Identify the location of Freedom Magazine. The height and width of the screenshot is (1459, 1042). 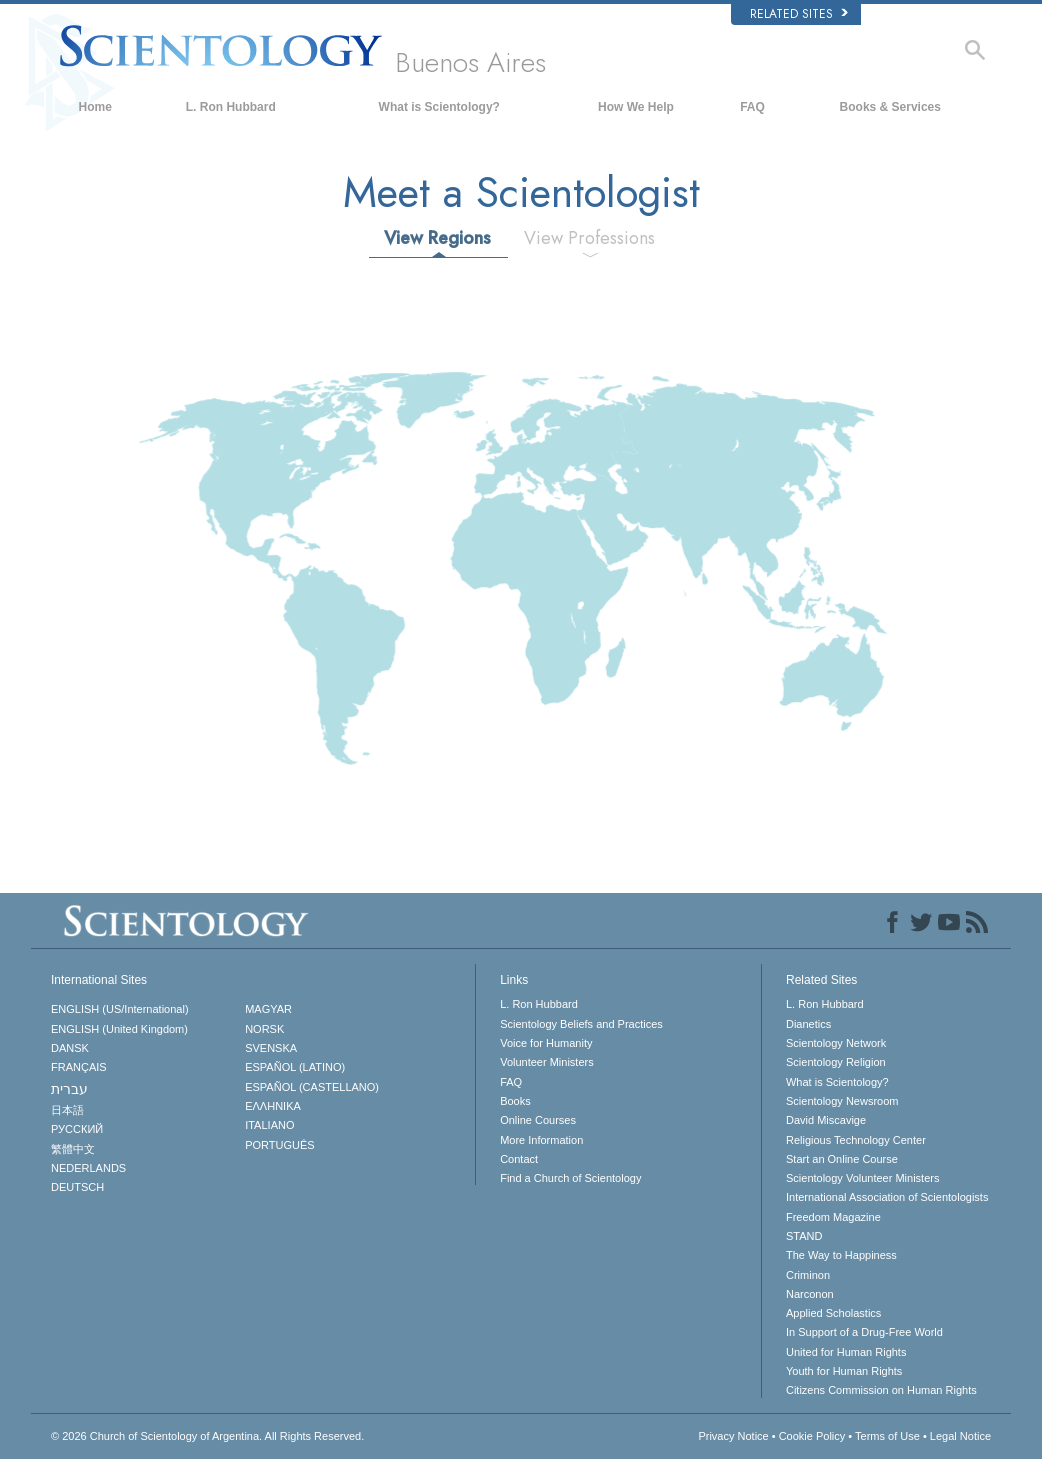
(833, 1217).